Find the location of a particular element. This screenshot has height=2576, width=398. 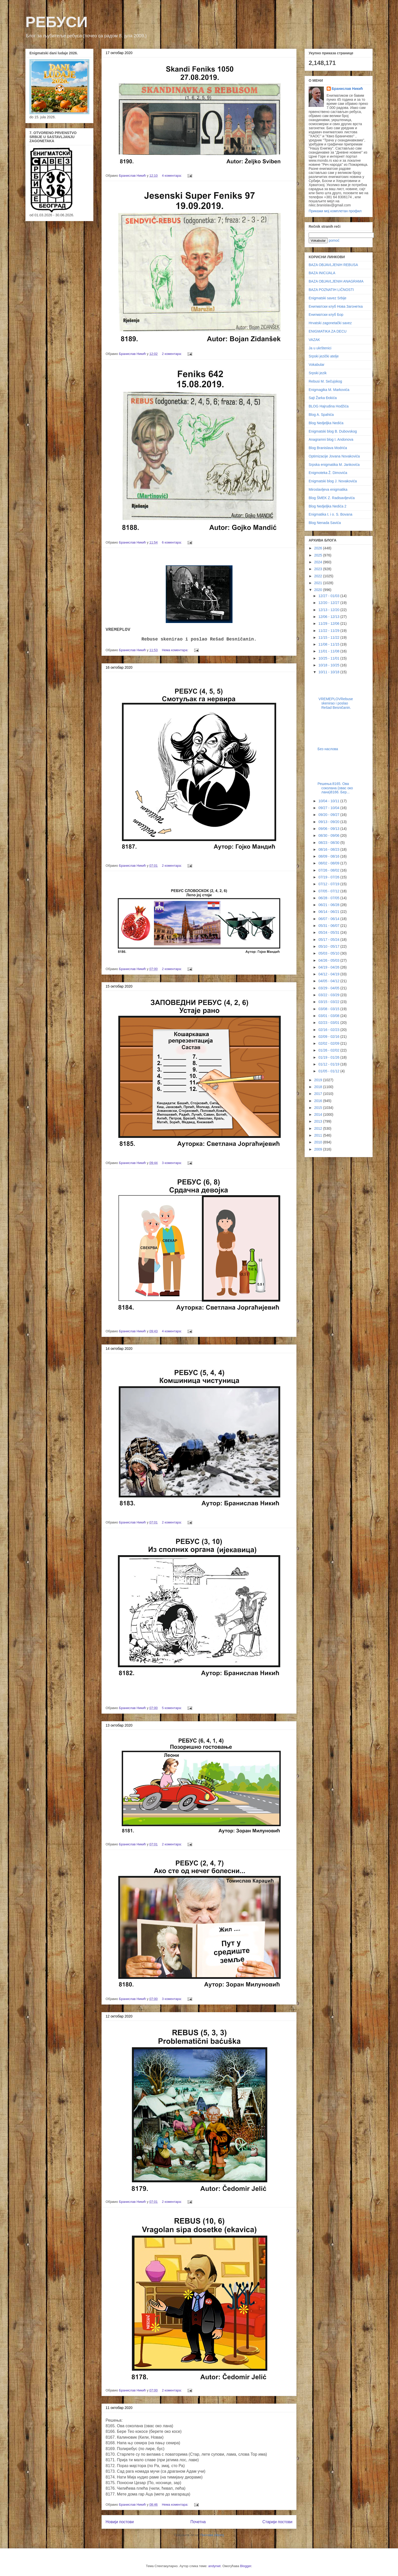

09/27 - 10/04 is located at coordinates (329, 808).